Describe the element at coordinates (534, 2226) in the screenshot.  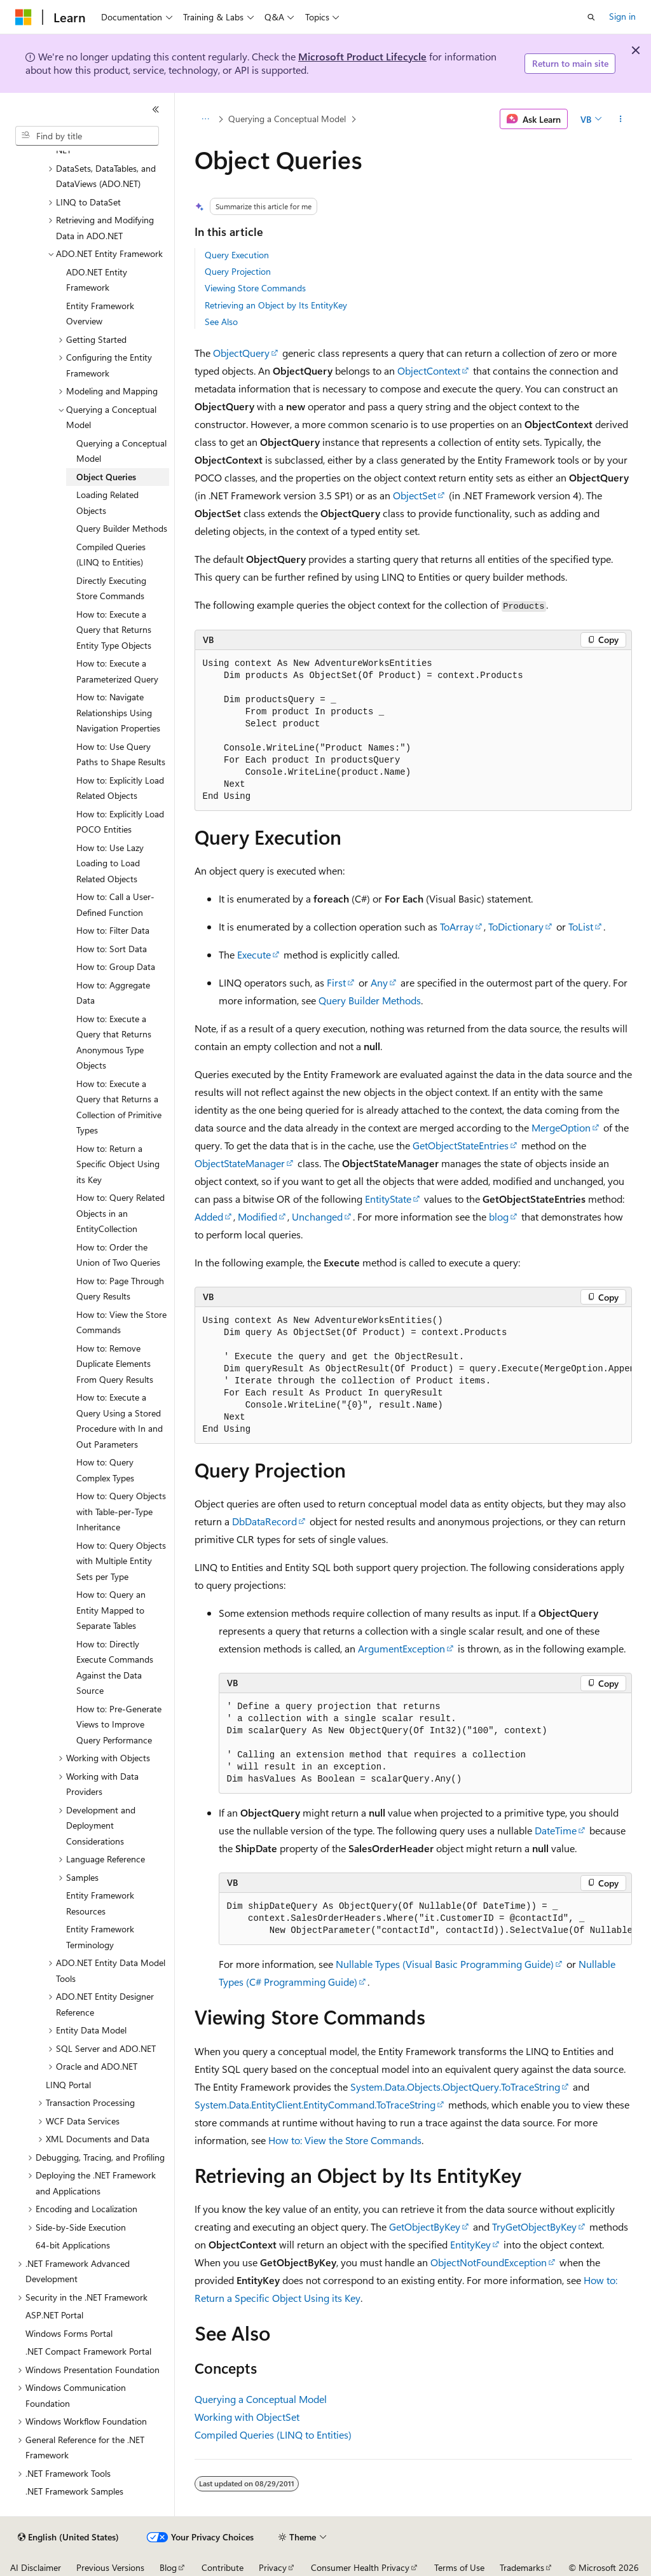
I see `TryGetObjectByKey` at that location.